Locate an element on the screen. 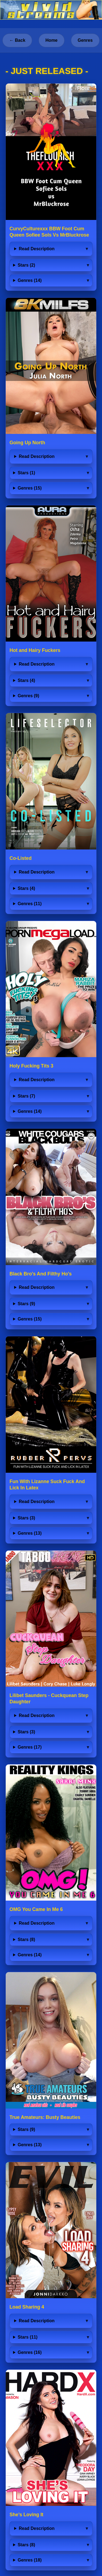 This screenshot has width=102, height=2576. True Amateurs: Busty Beauties is located at coordinates (45, 2117).